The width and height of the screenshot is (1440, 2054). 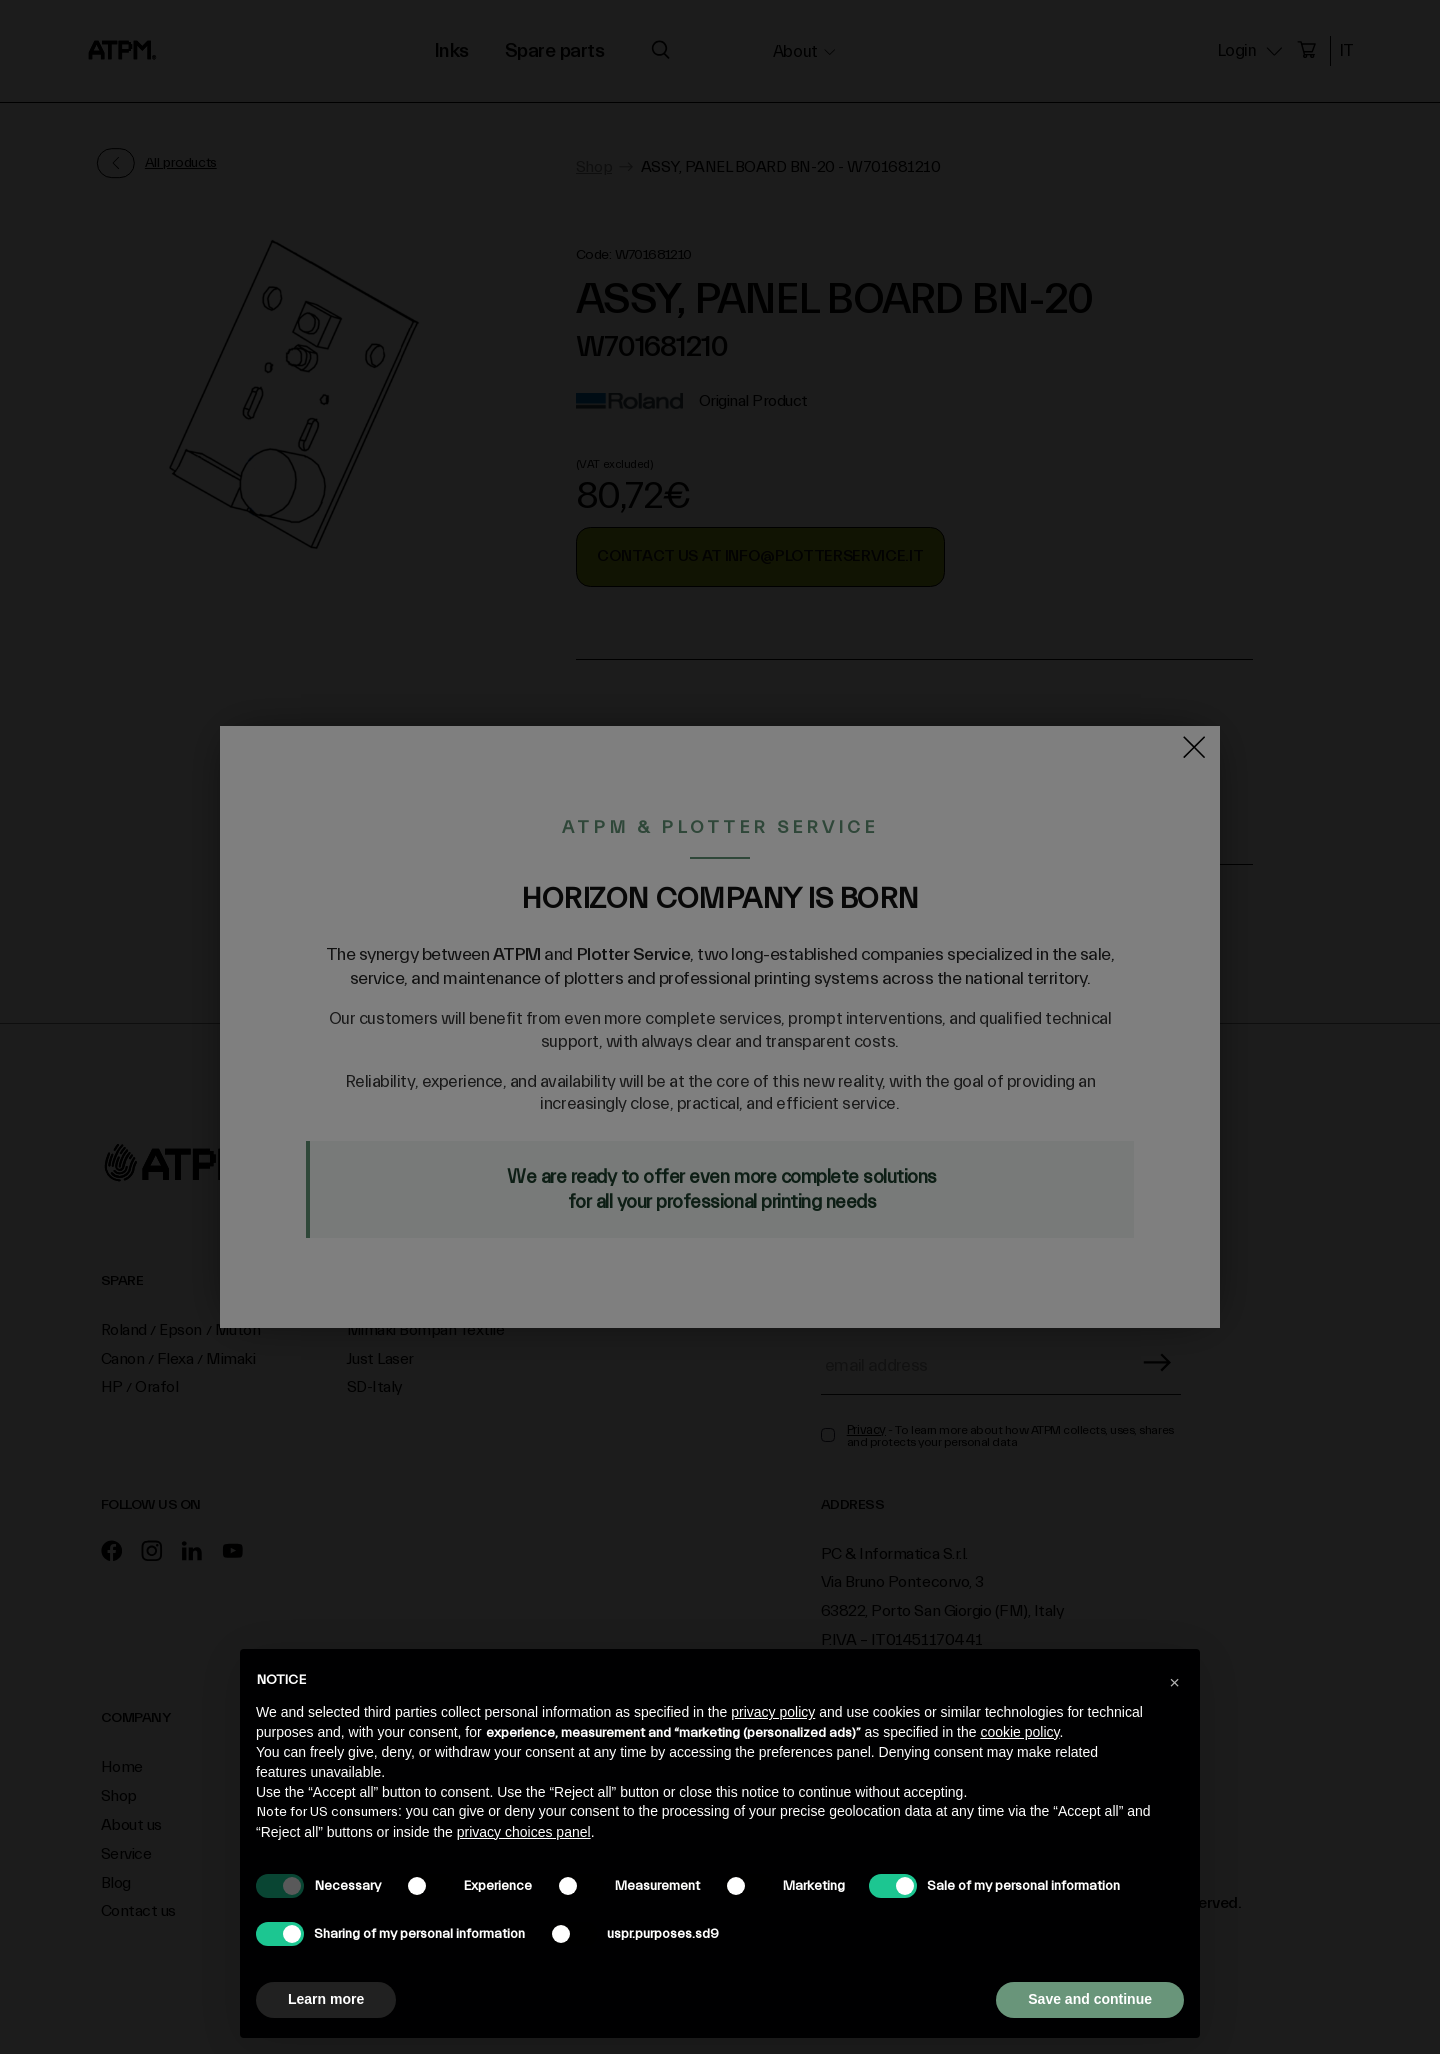 I want to click on cookie policy [button], so click(x=1019, y=1732).